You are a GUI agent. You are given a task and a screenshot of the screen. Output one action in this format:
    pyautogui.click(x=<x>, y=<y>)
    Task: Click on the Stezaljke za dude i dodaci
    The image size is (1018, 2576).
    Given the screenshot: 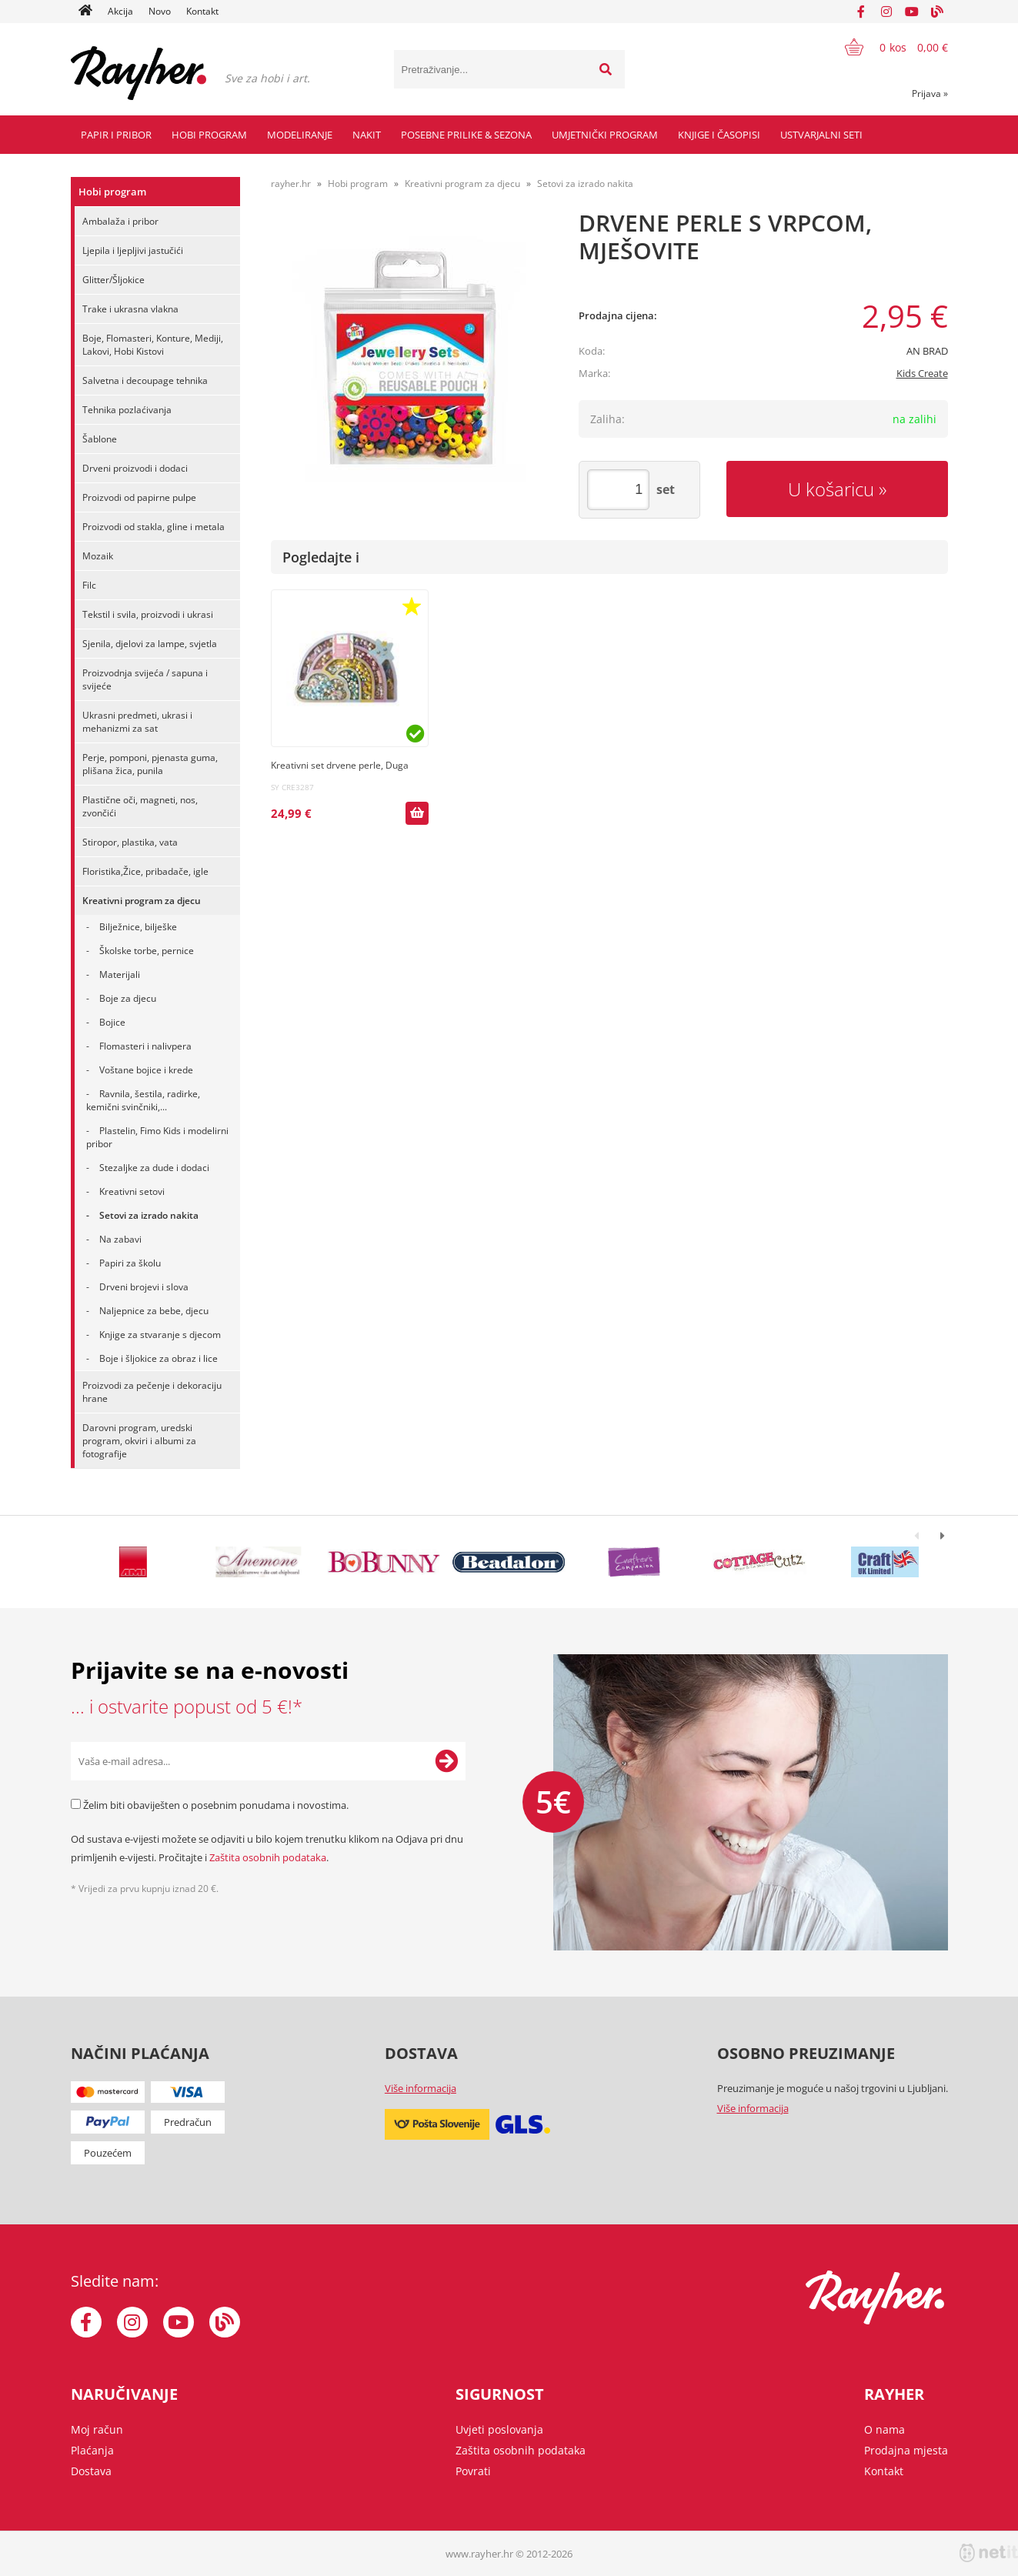 What is the action you would take?
    pyautogui.click(x=154, y=1167)
    